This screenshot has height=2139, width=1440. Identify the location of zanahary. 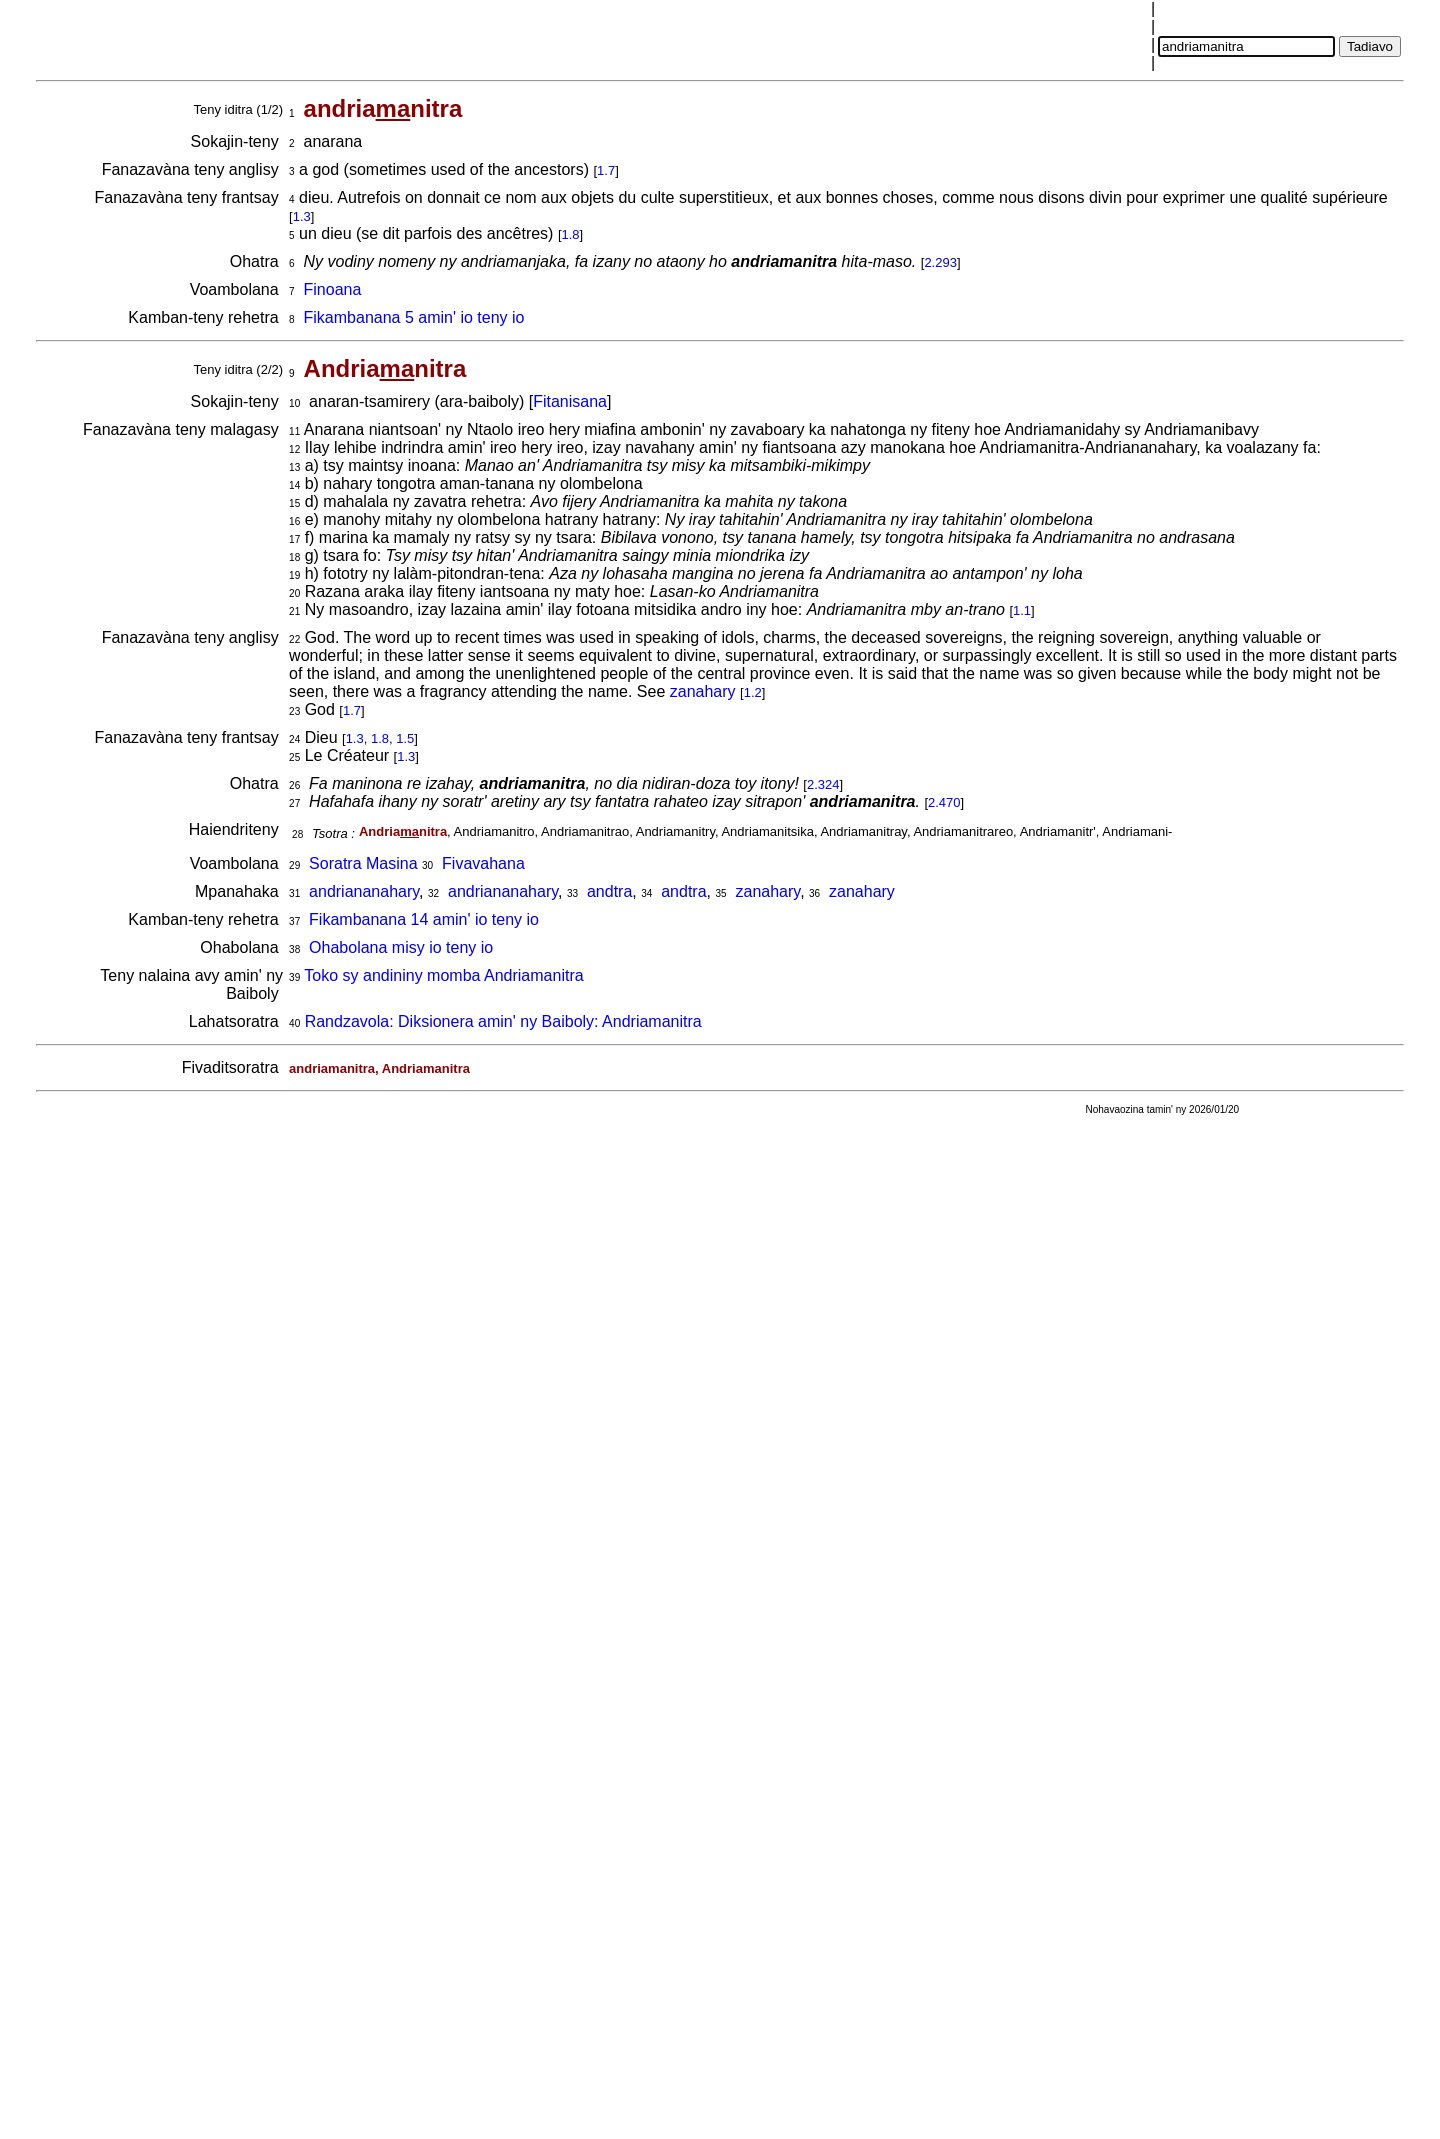
(703, 691).